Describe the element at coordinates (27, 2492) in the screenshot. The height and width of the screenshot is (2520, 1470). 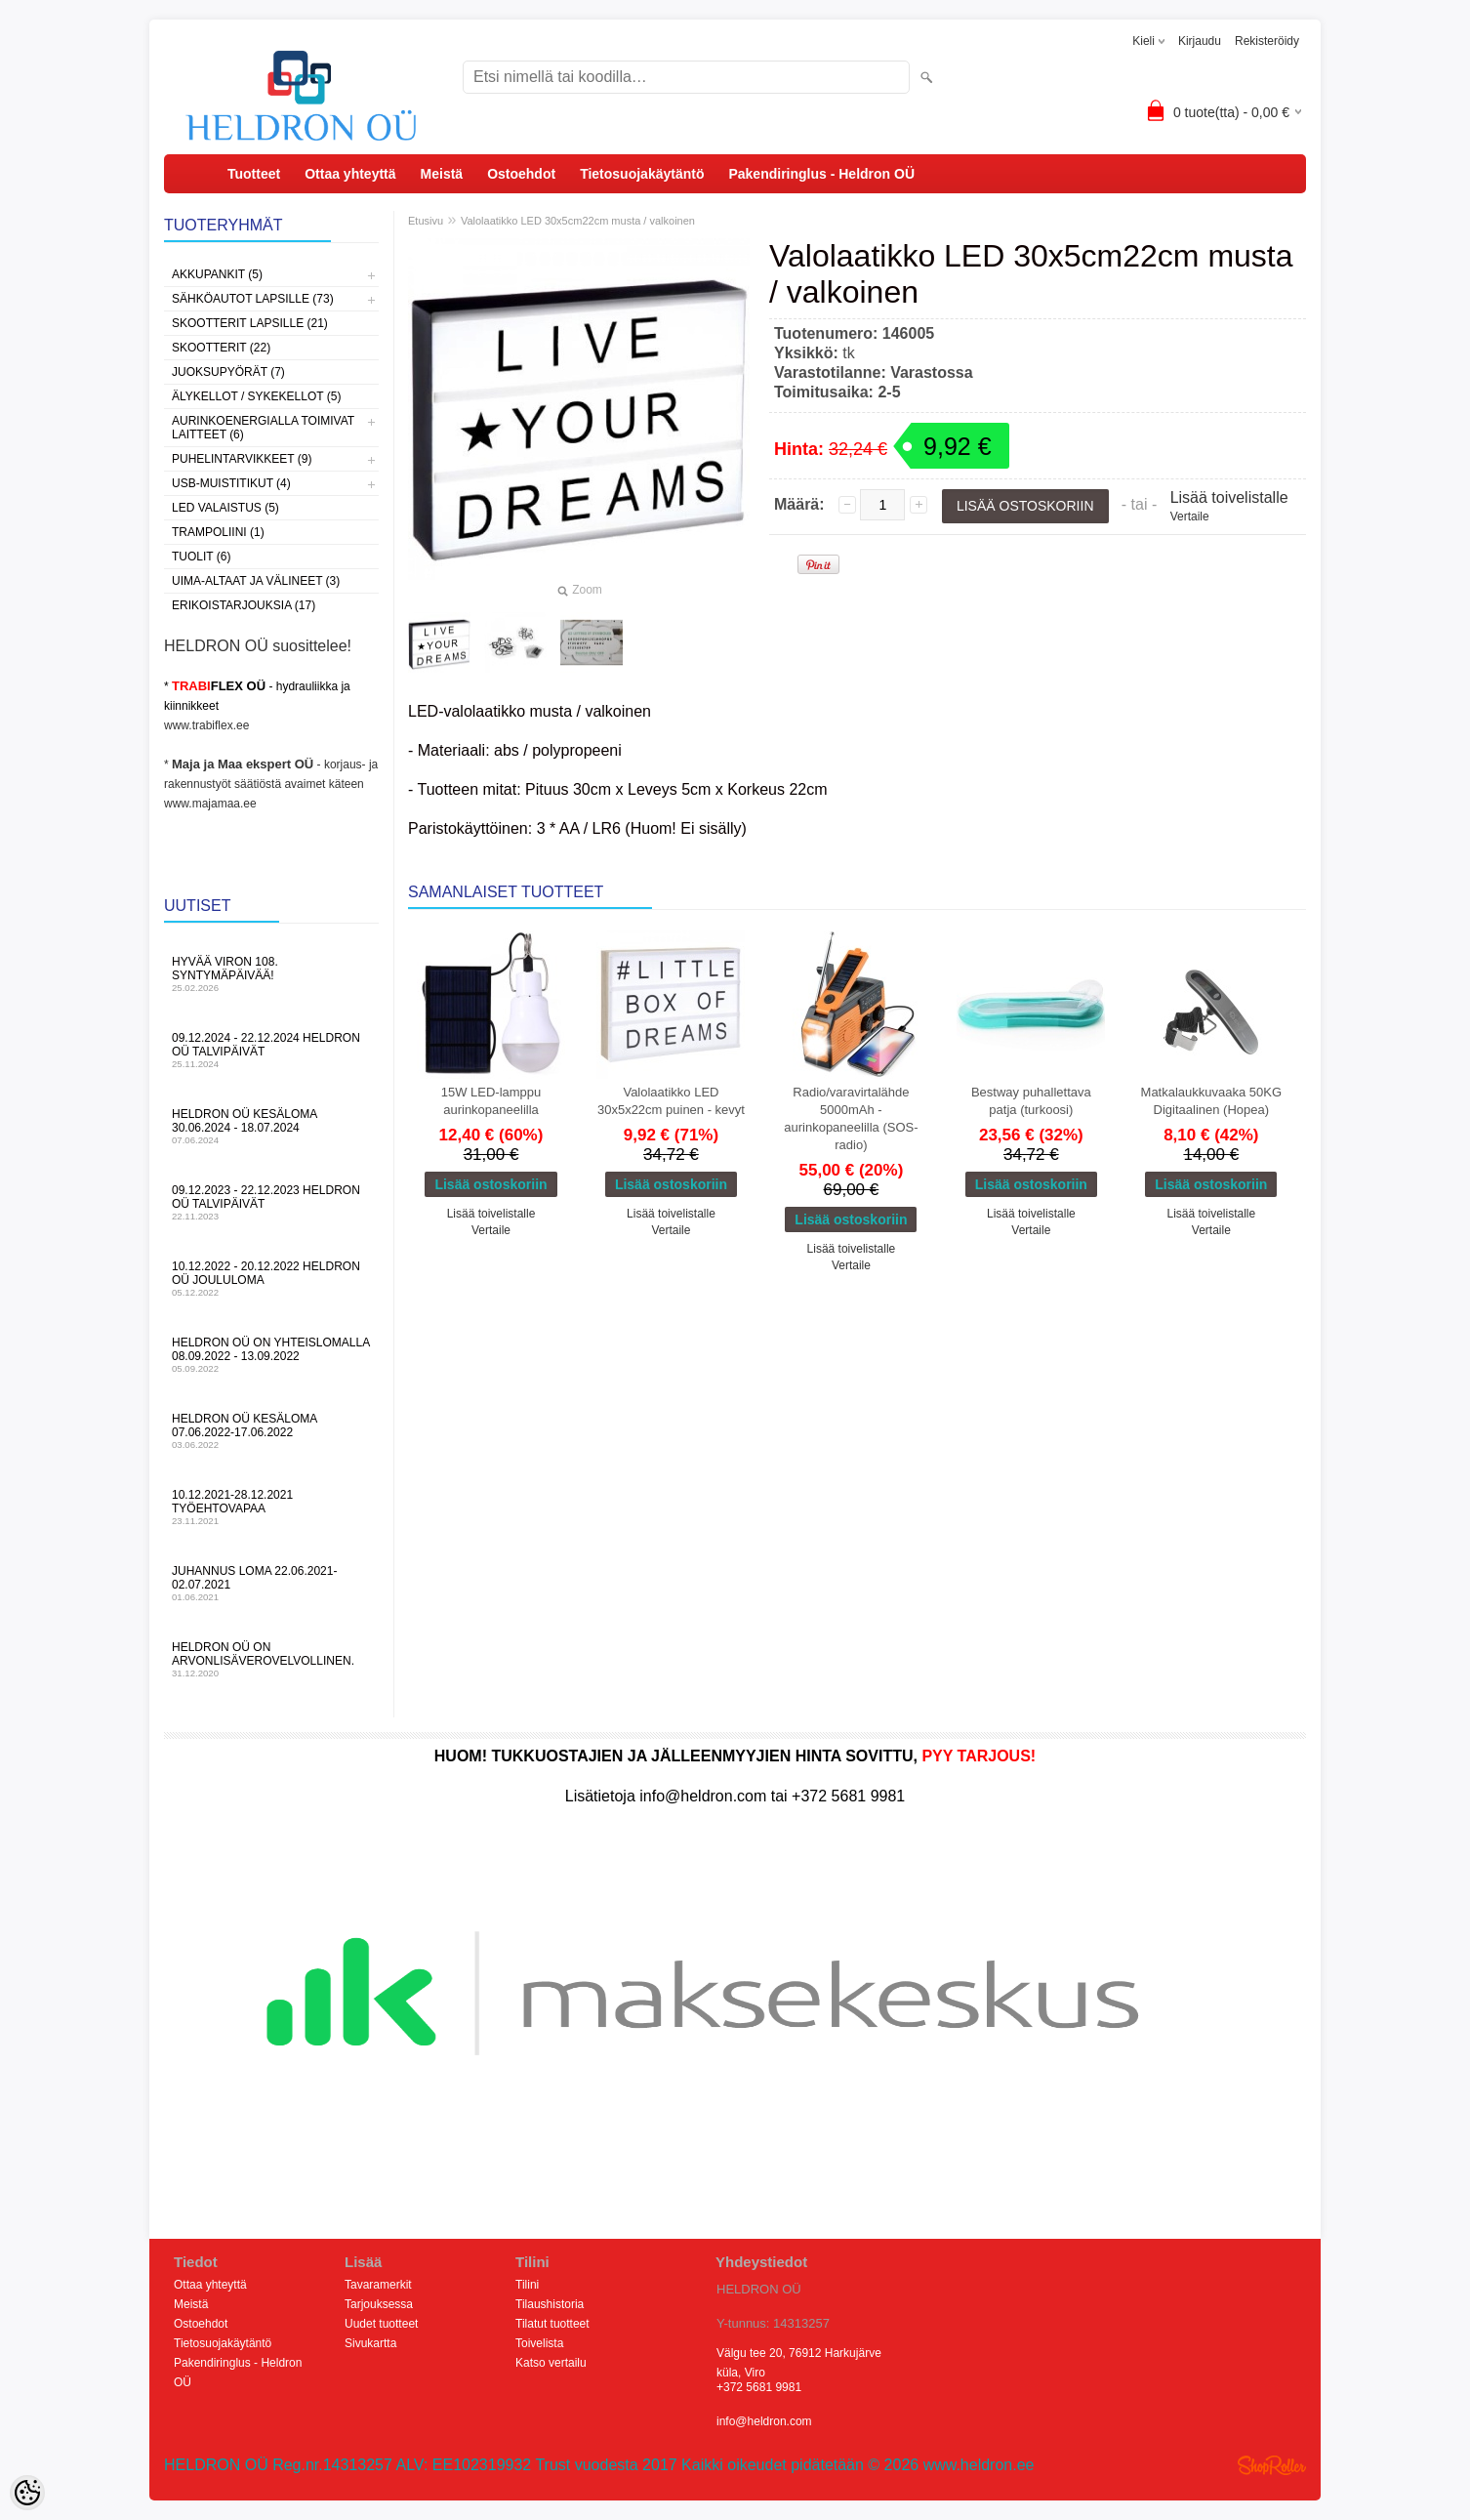
I see `[Cookie Preferences]` at that location.